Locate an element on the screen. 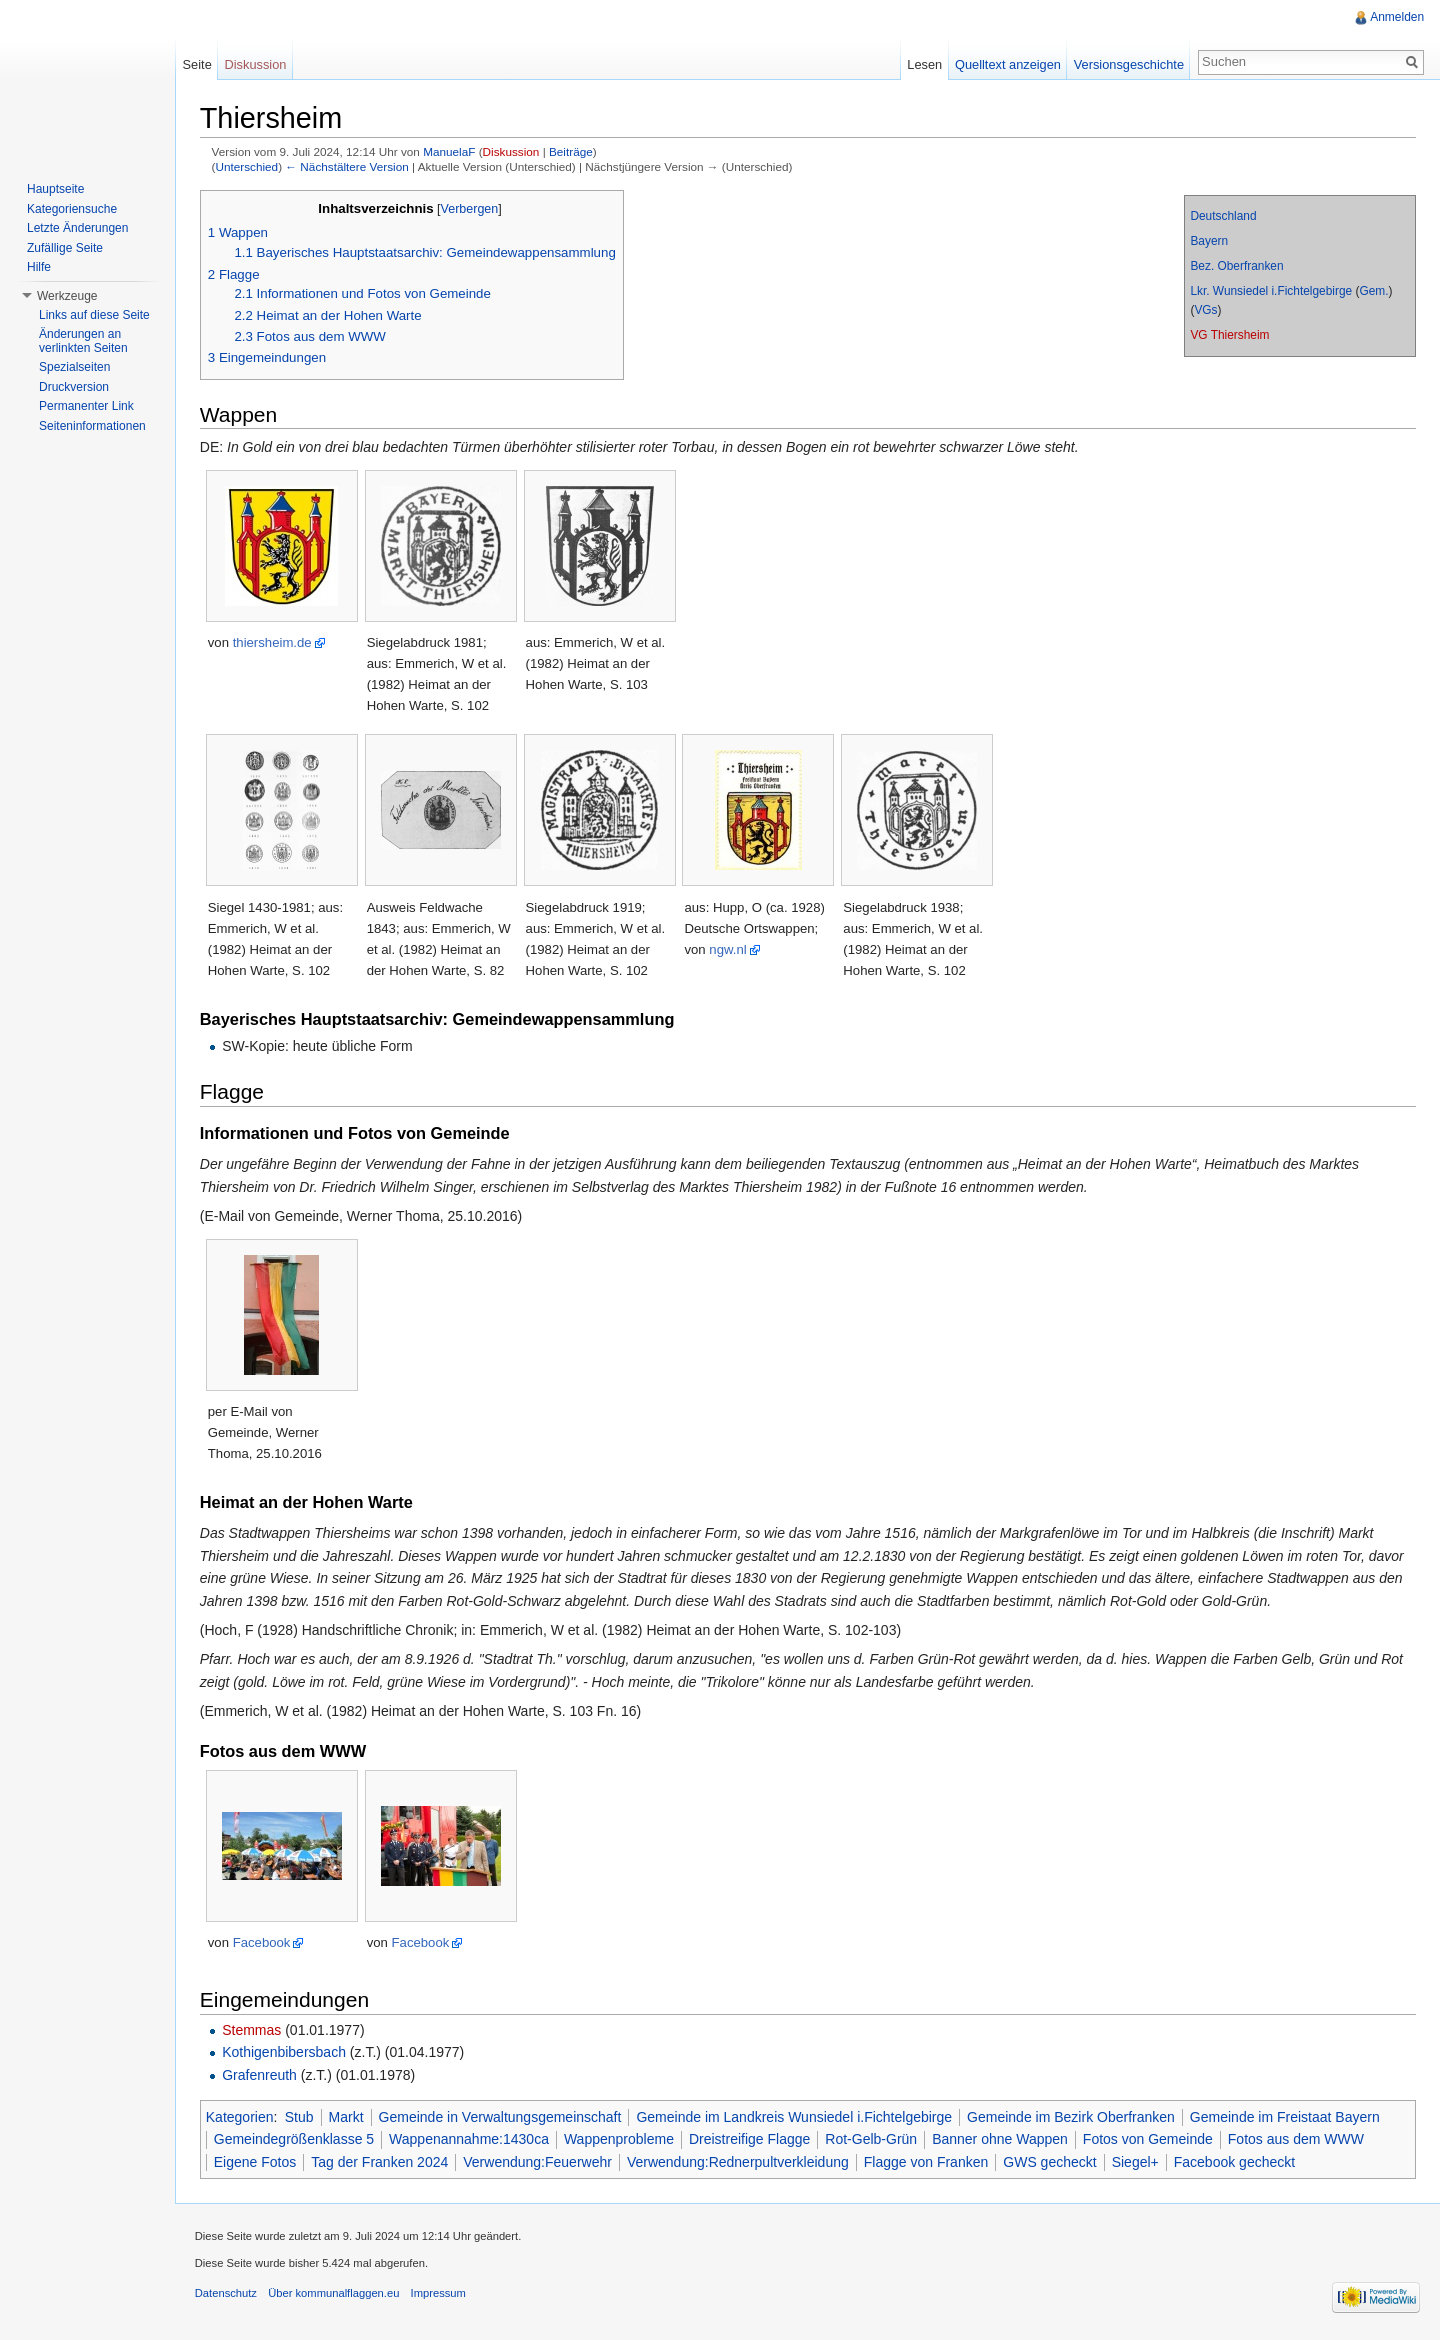 The height and width of the screenshot is (2340, 1440). Rot-Gelb-Grün is located at coordinates (873, 2139).